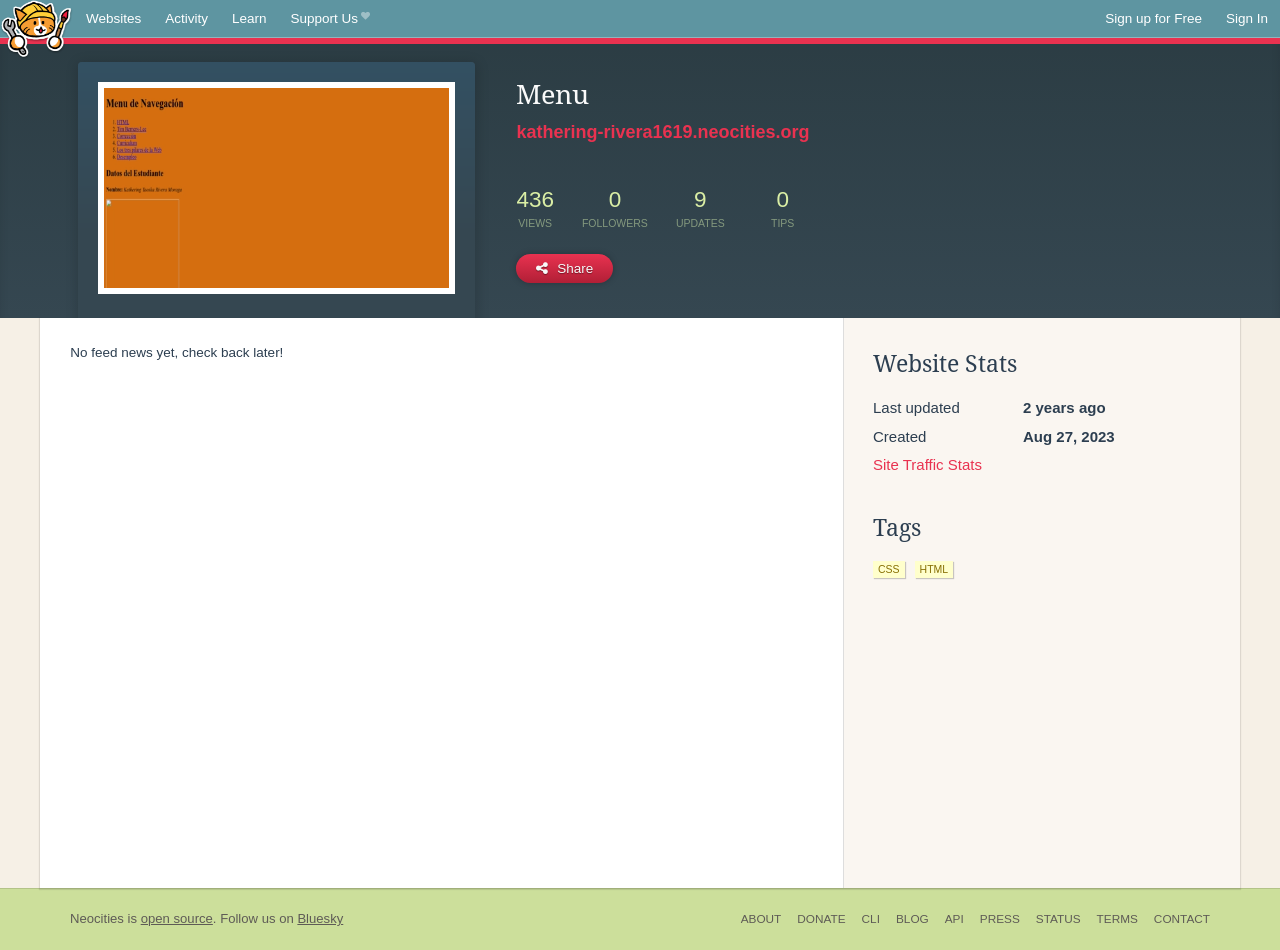 The width and height of the screenshot is (1280, 950). I want to click on Support Us, so click(330, 19).